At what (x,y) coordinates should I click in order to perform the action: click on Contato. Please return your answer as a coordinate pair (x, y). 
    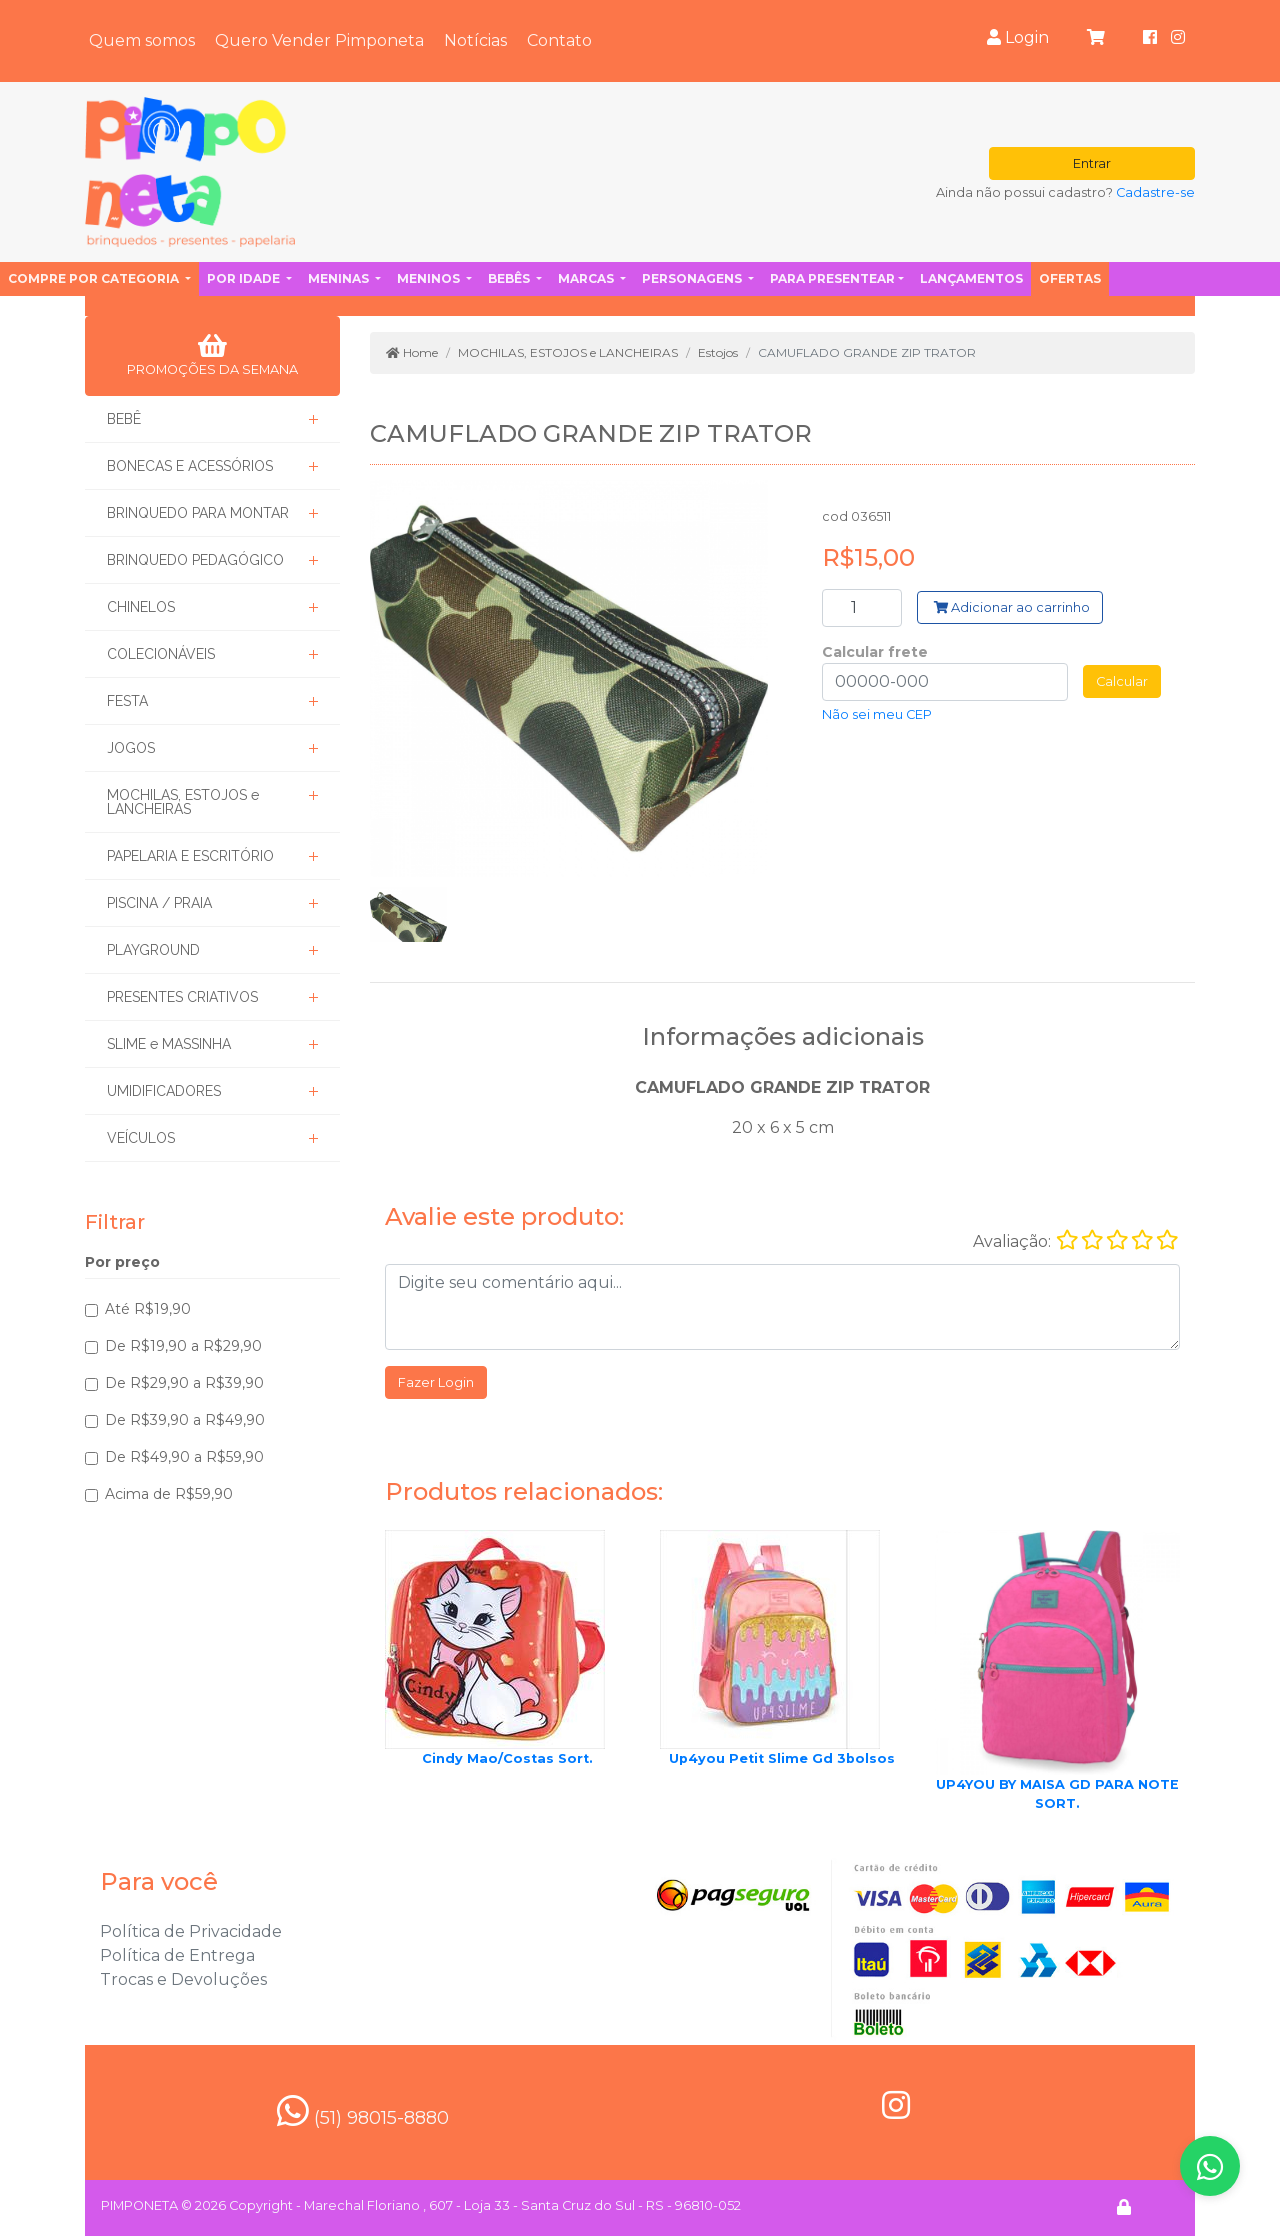
    Looking at the image, I should click on (559, 40).